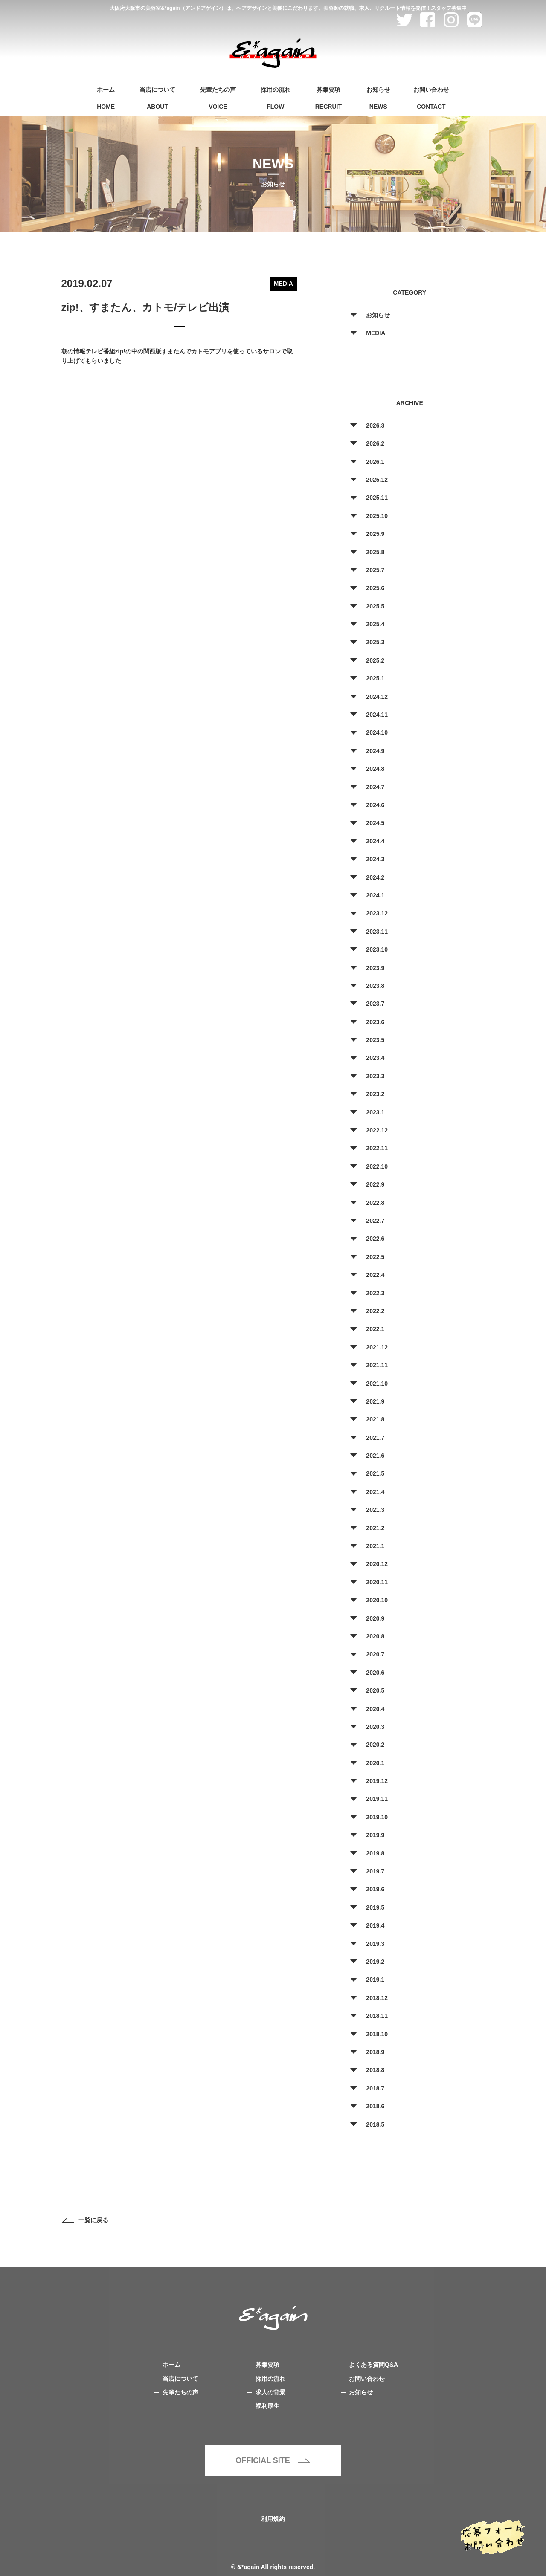  I want to click on 2024.4, so click(375, 841).